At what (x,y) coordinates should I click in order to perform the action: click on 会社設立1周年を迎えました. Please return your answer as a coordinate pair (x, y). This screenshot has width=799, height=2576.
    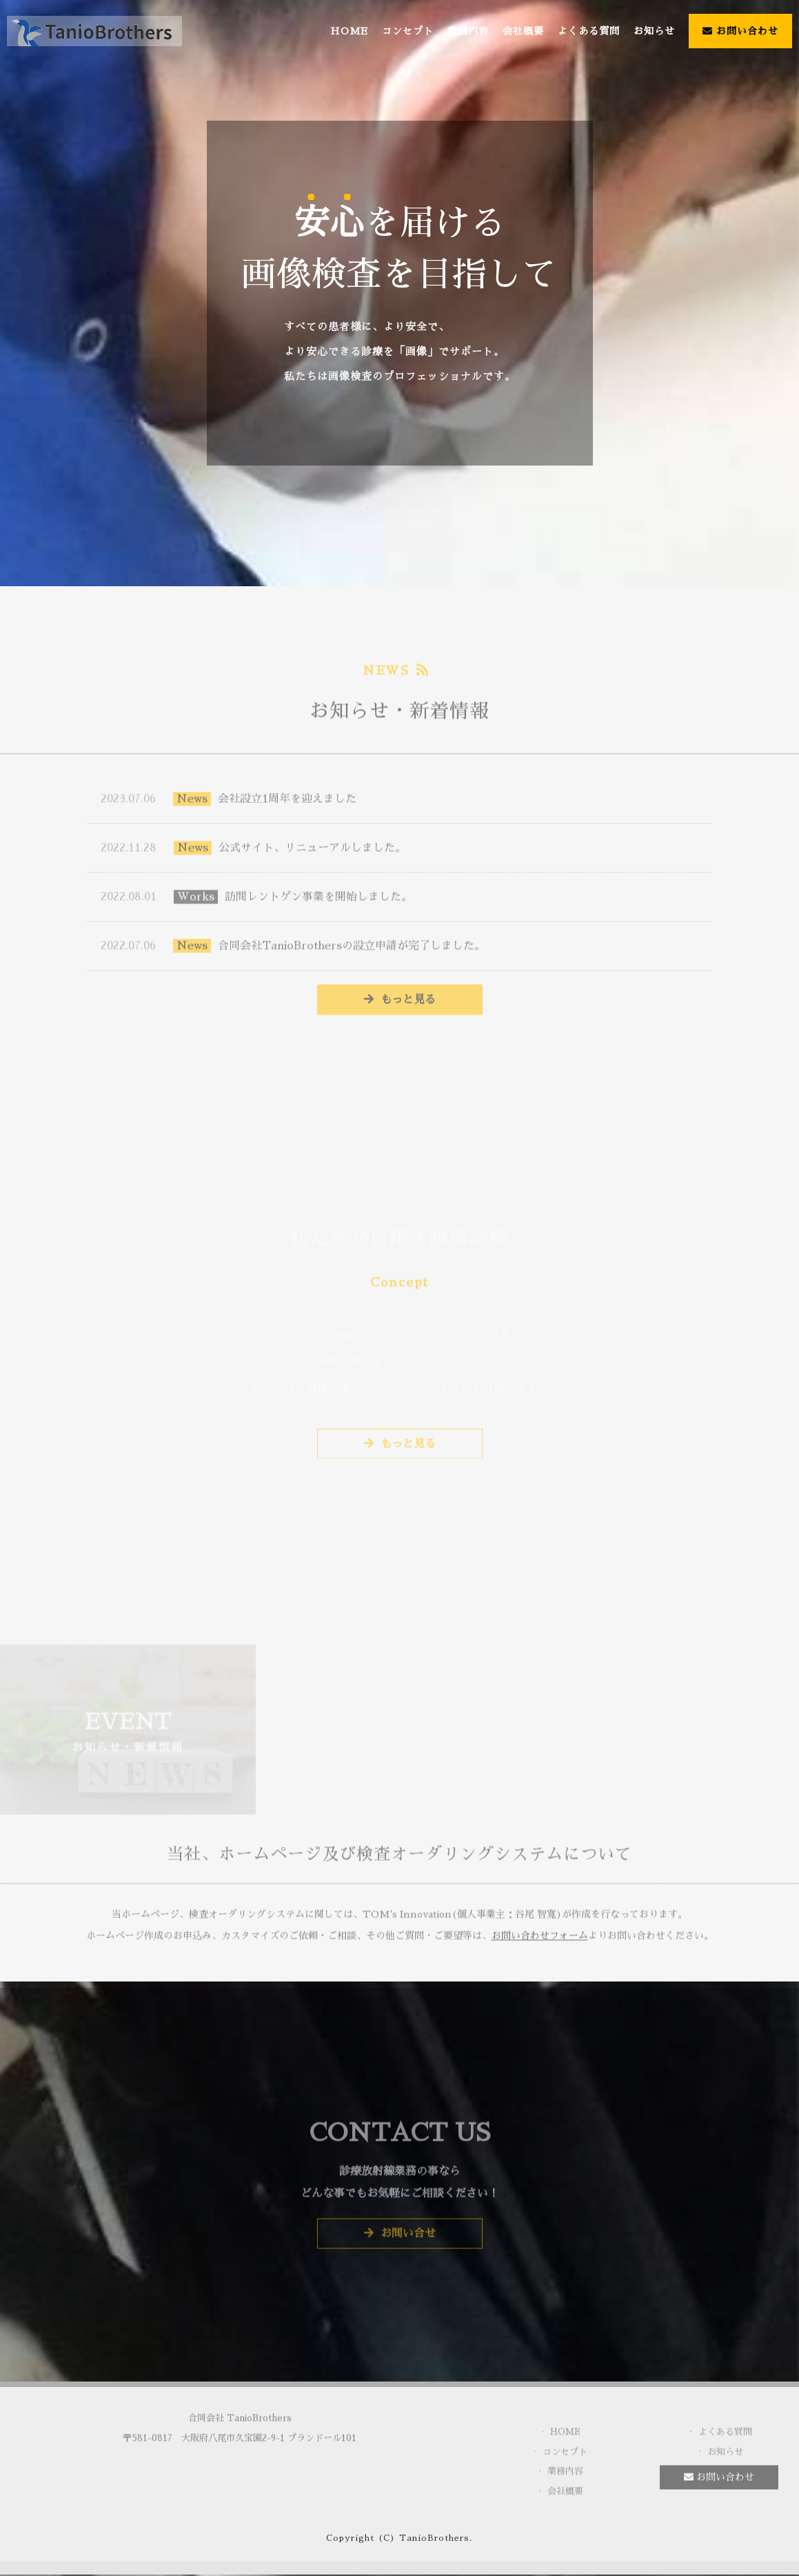
    Looking at the image, I should click on (228, 804).